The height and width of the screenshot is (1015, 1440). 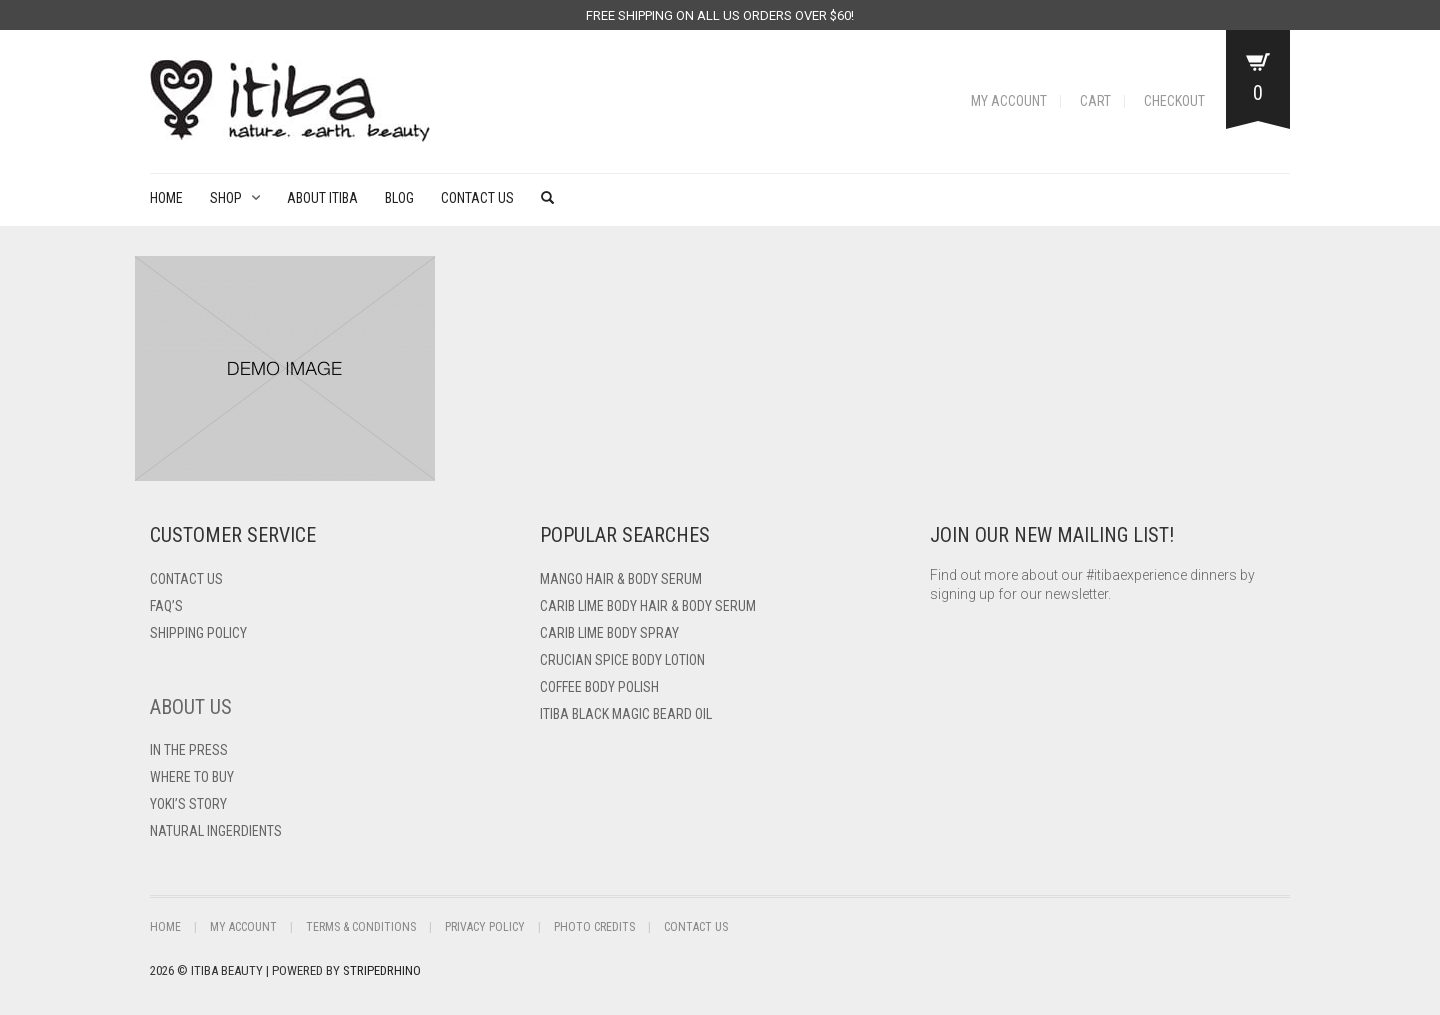 I want to click on Photo Credits, so click(x=594, y=927).